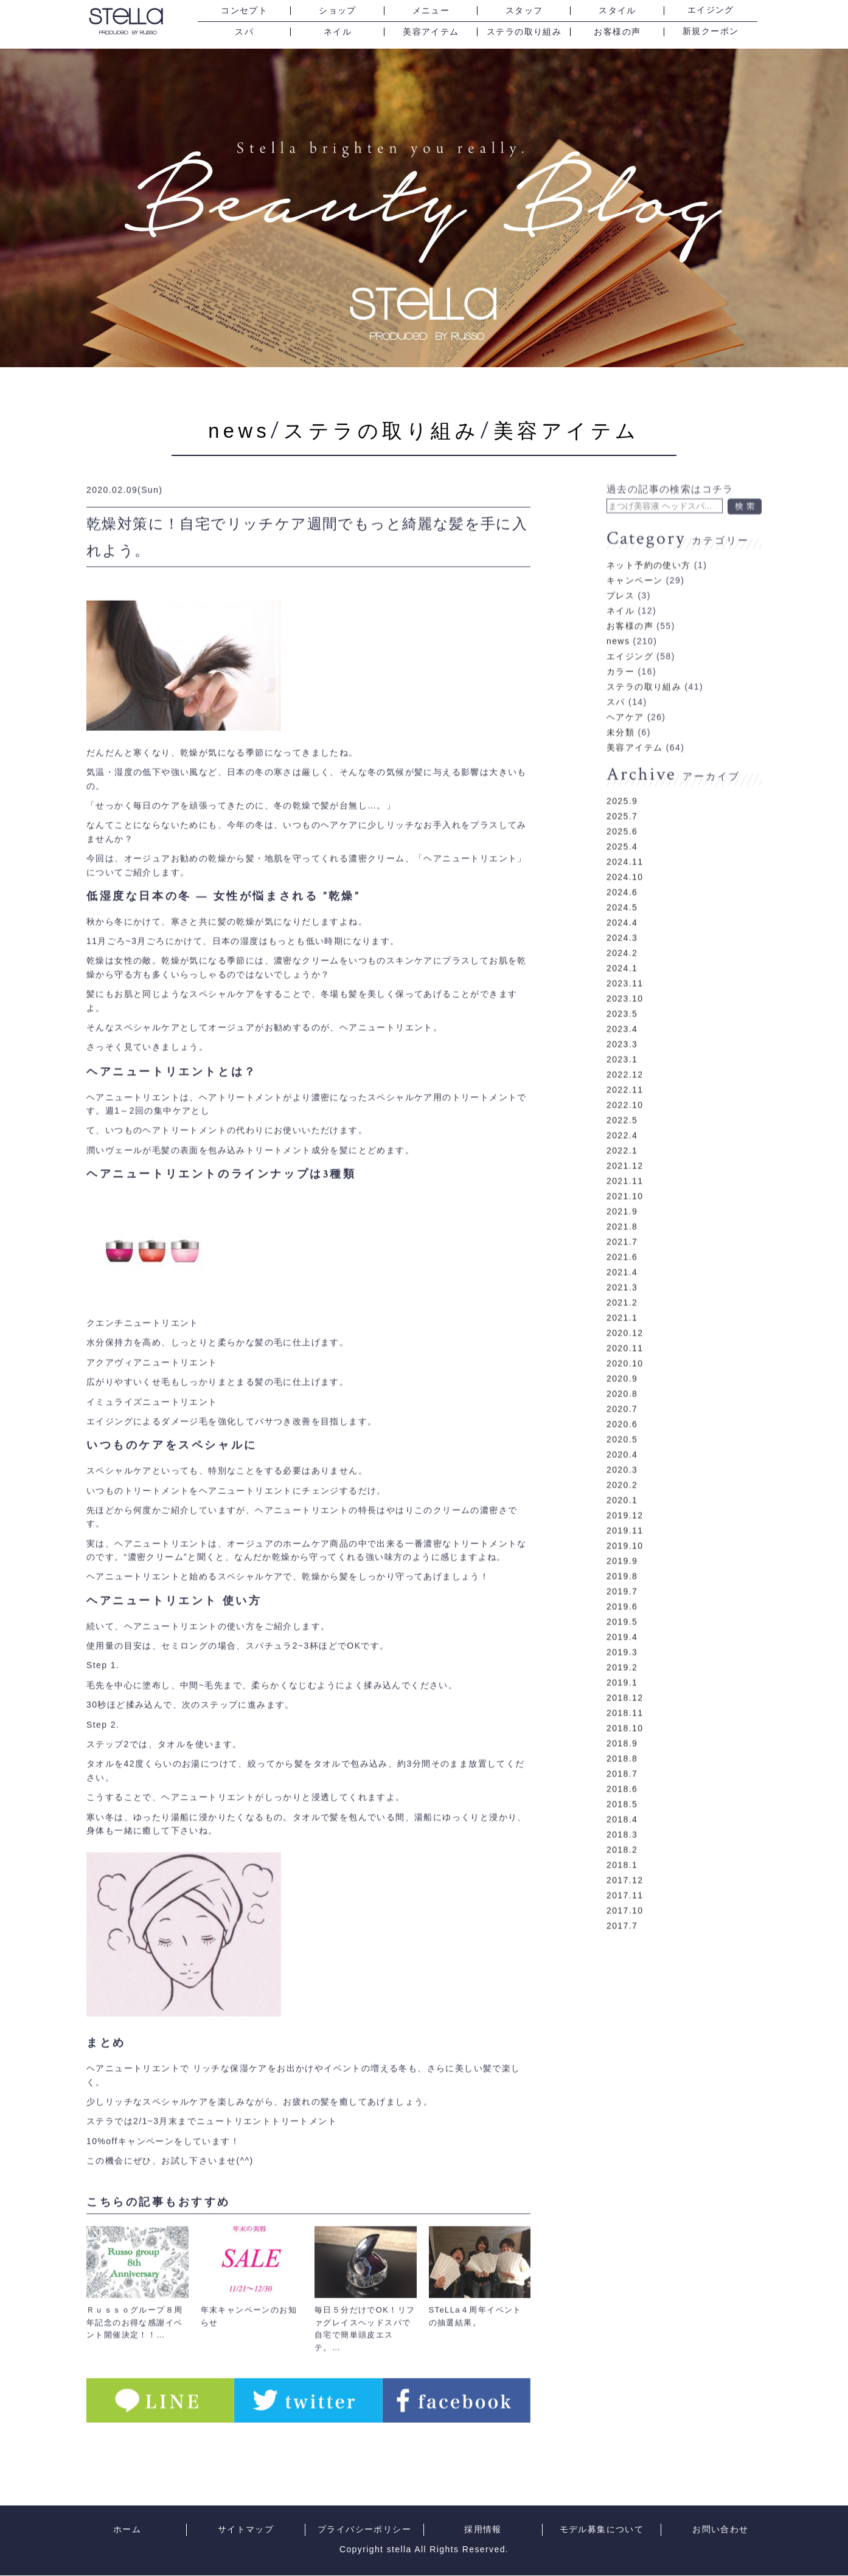  Describe the element at coordinates (622, 1557) in the screenshot. I see `2019.8` at that location.